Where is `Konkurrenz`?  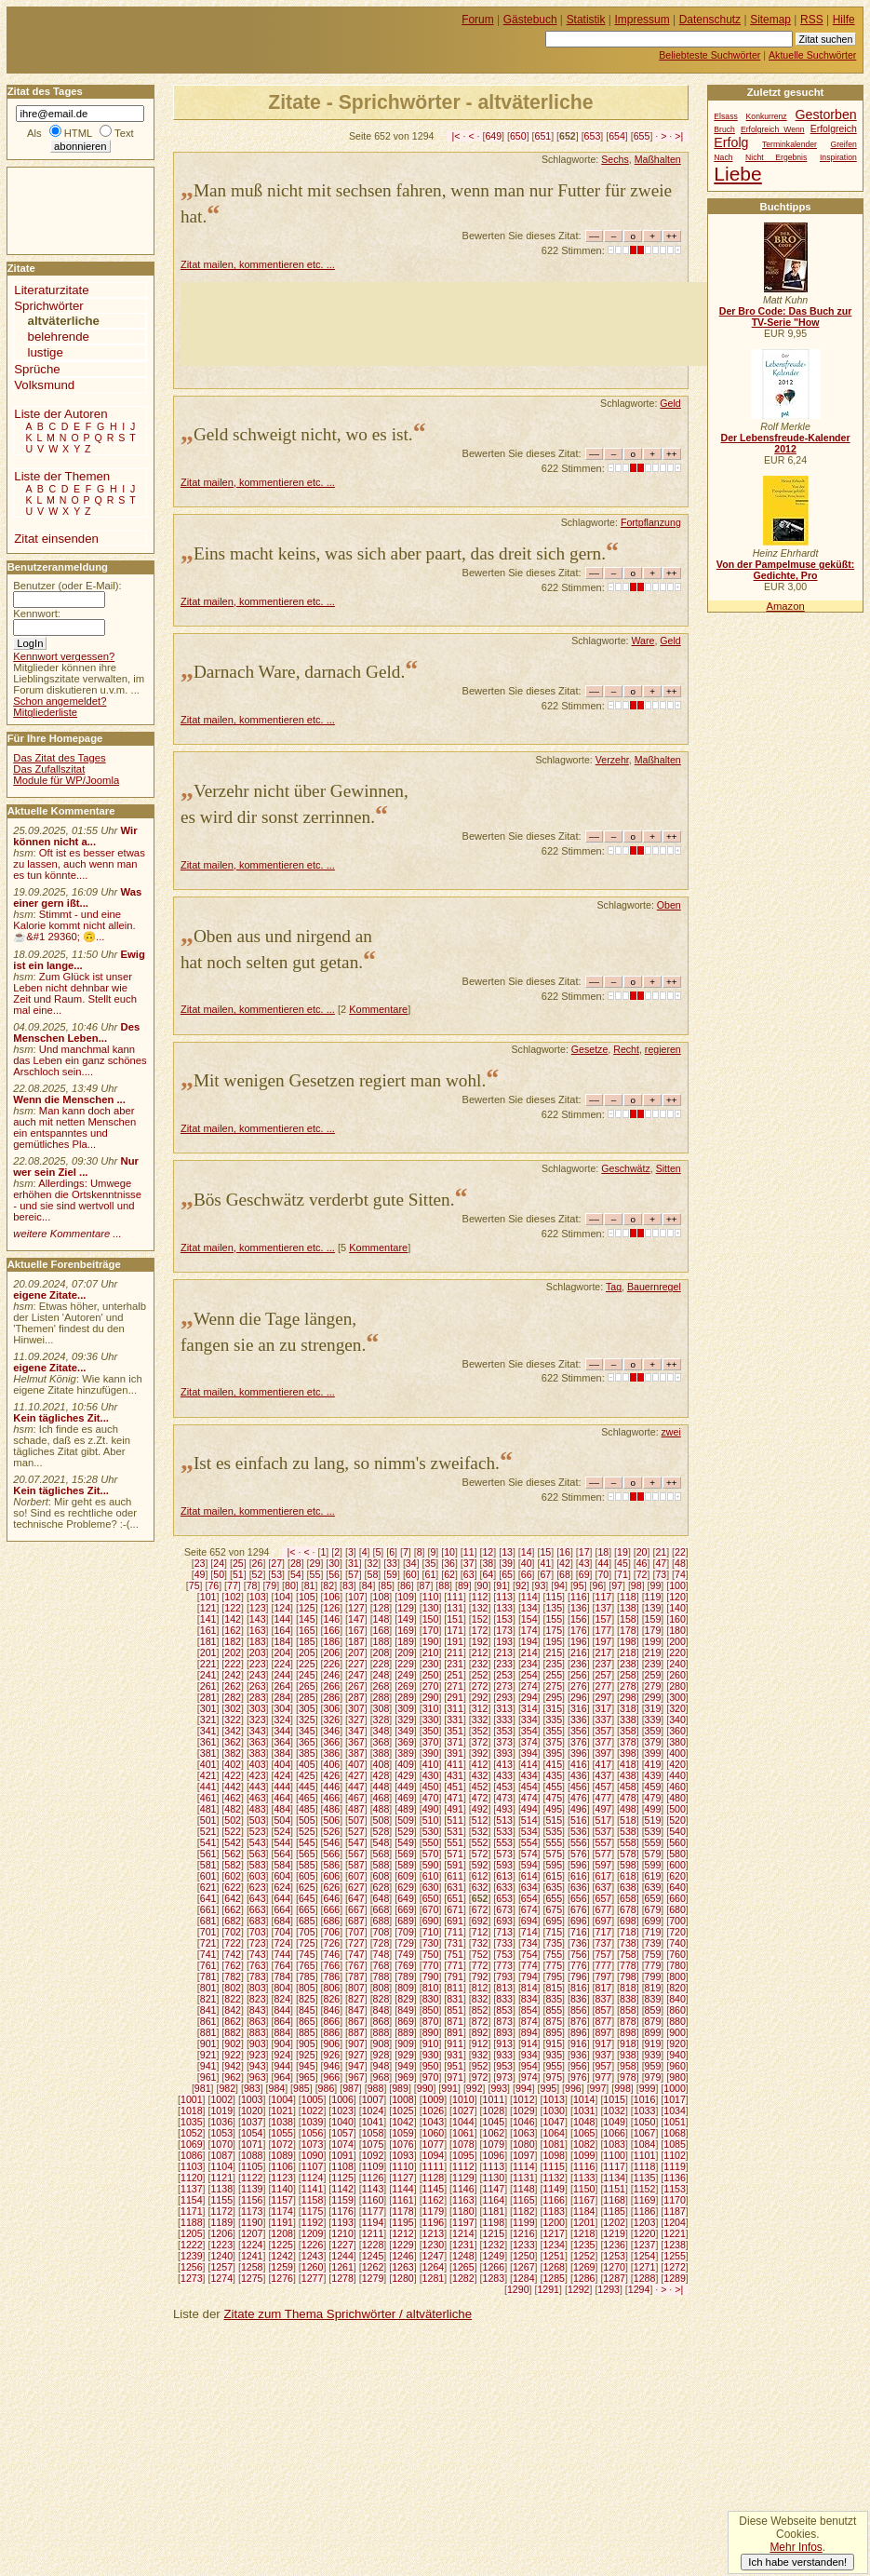 Konkurrenz is located at coordinates (766, 116).